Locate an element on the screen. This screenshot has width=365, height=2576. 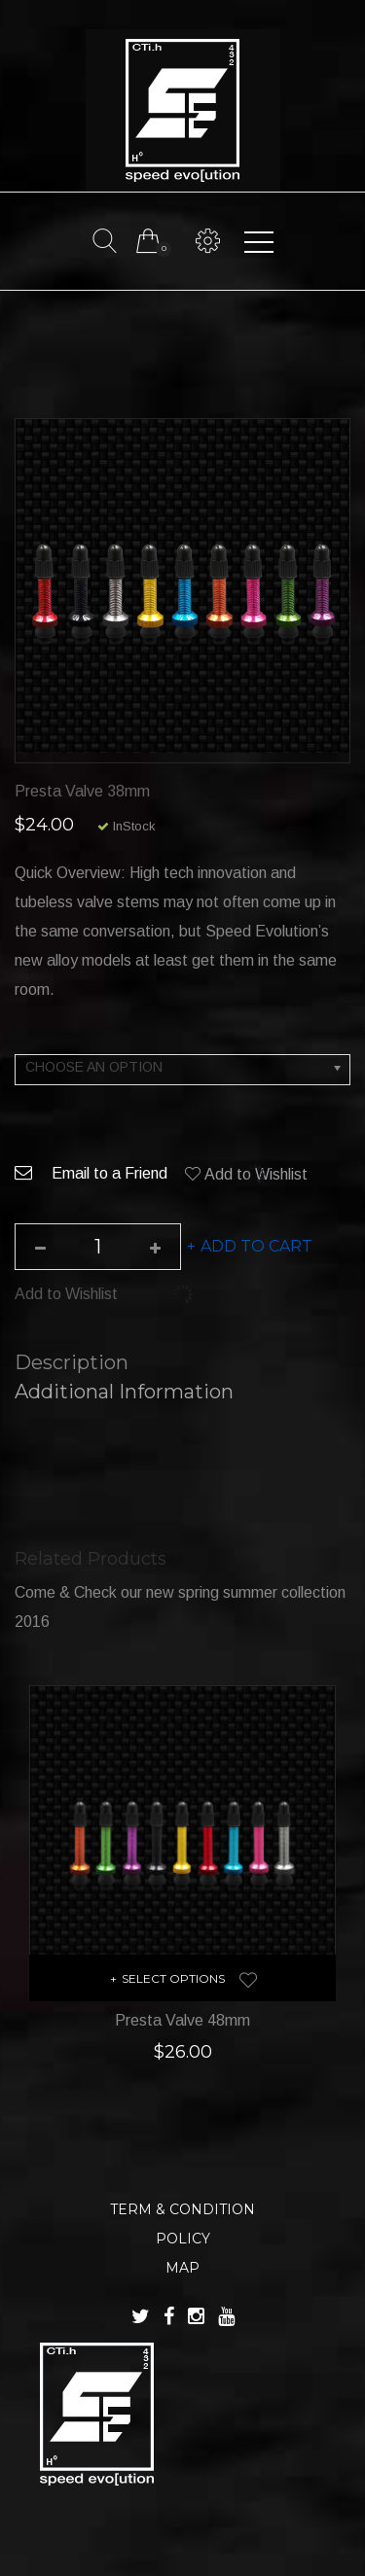
POLICY is located at coordinates (183, 2238).